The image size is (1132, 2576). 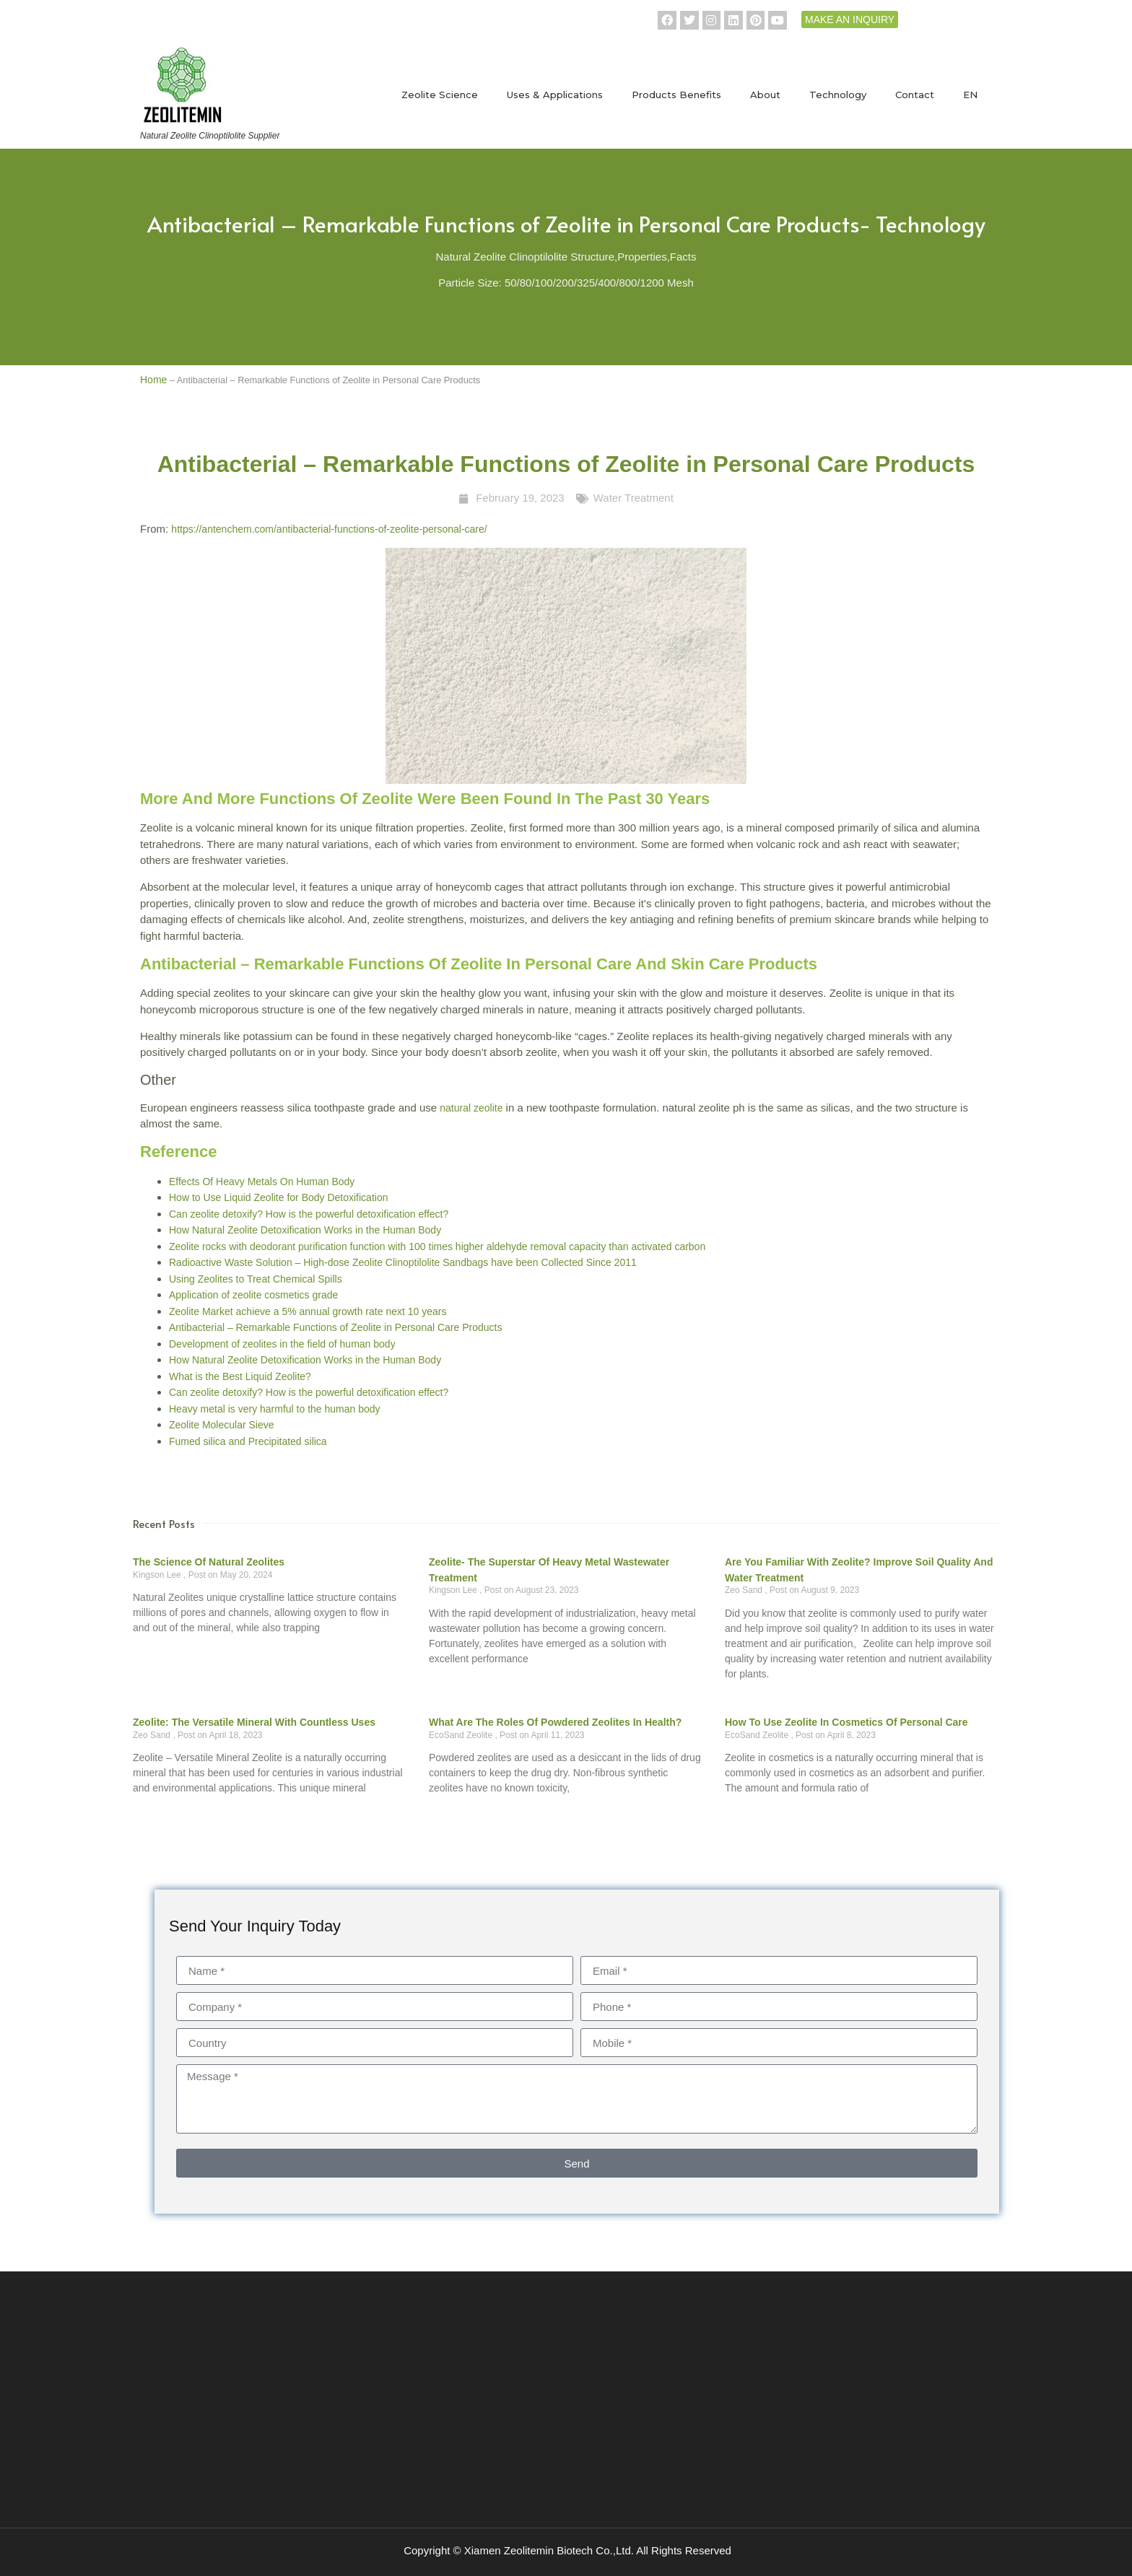 I want to click on Using Zeolites to Treat Chemical Spills, so click(x=255, y=1279).